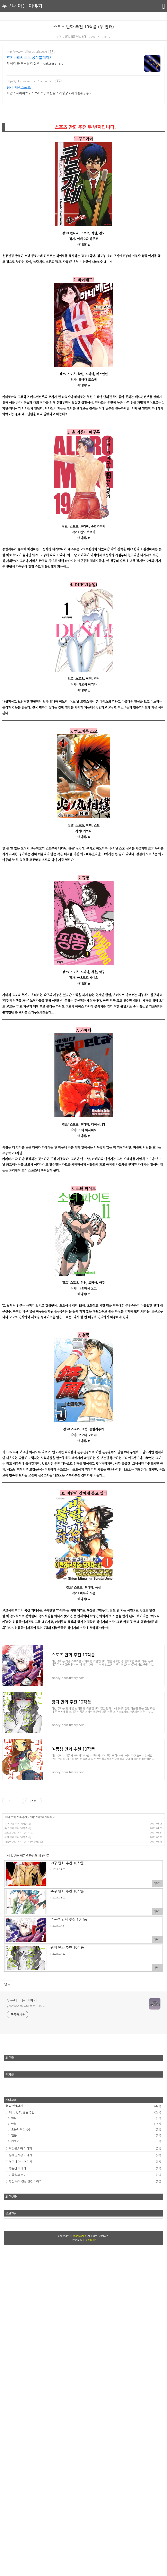  I want to click on 부동산 이야기, so click(84, 2495).